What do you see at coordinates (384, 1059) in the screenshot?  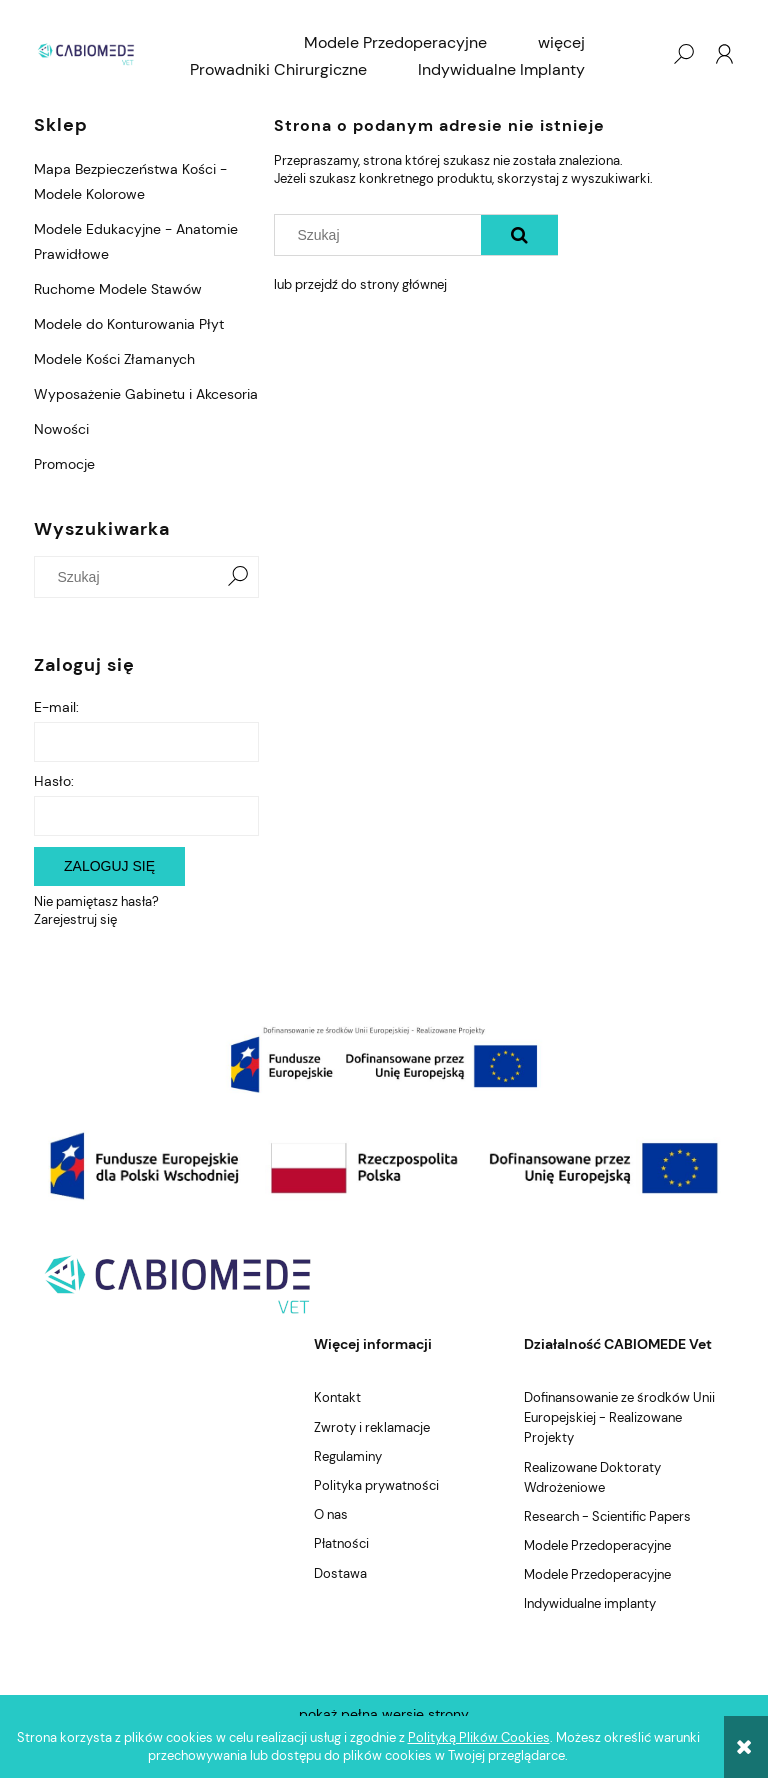 I see `[link]` at bounding box center [384, 1059].